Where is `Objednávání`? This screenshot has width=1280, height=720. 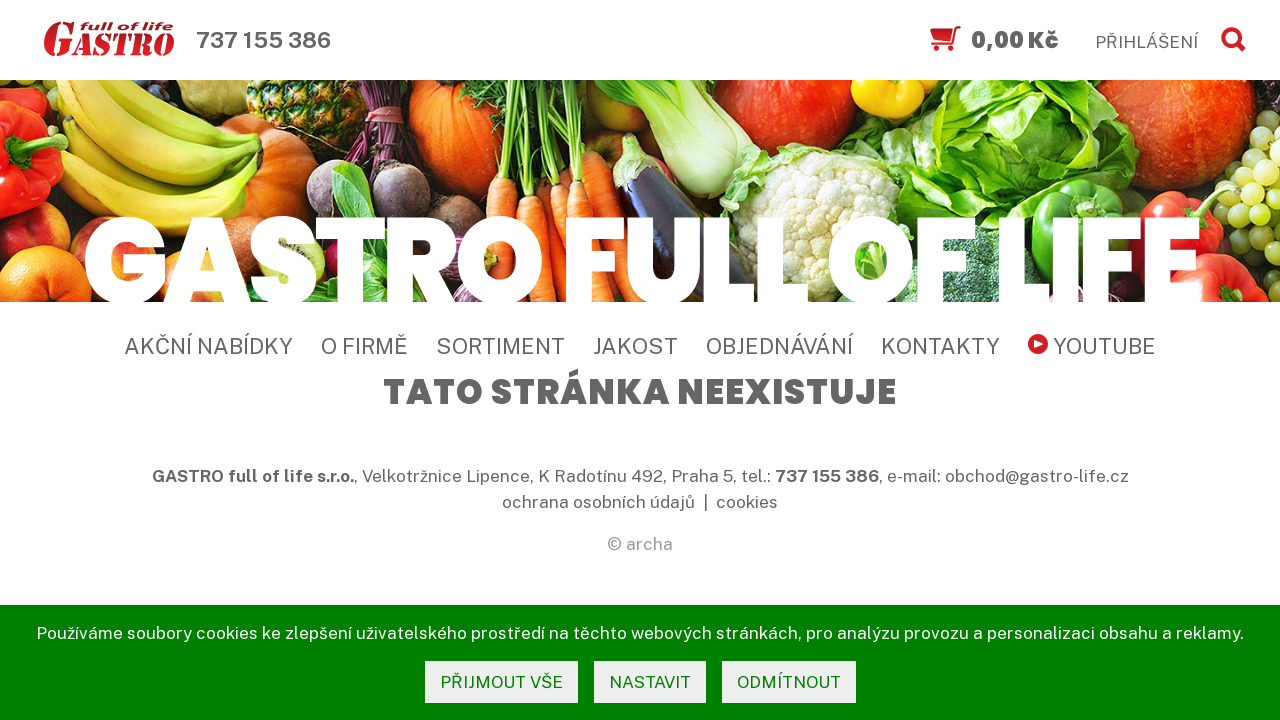
Objednávání is located at coordinates (779, 346).